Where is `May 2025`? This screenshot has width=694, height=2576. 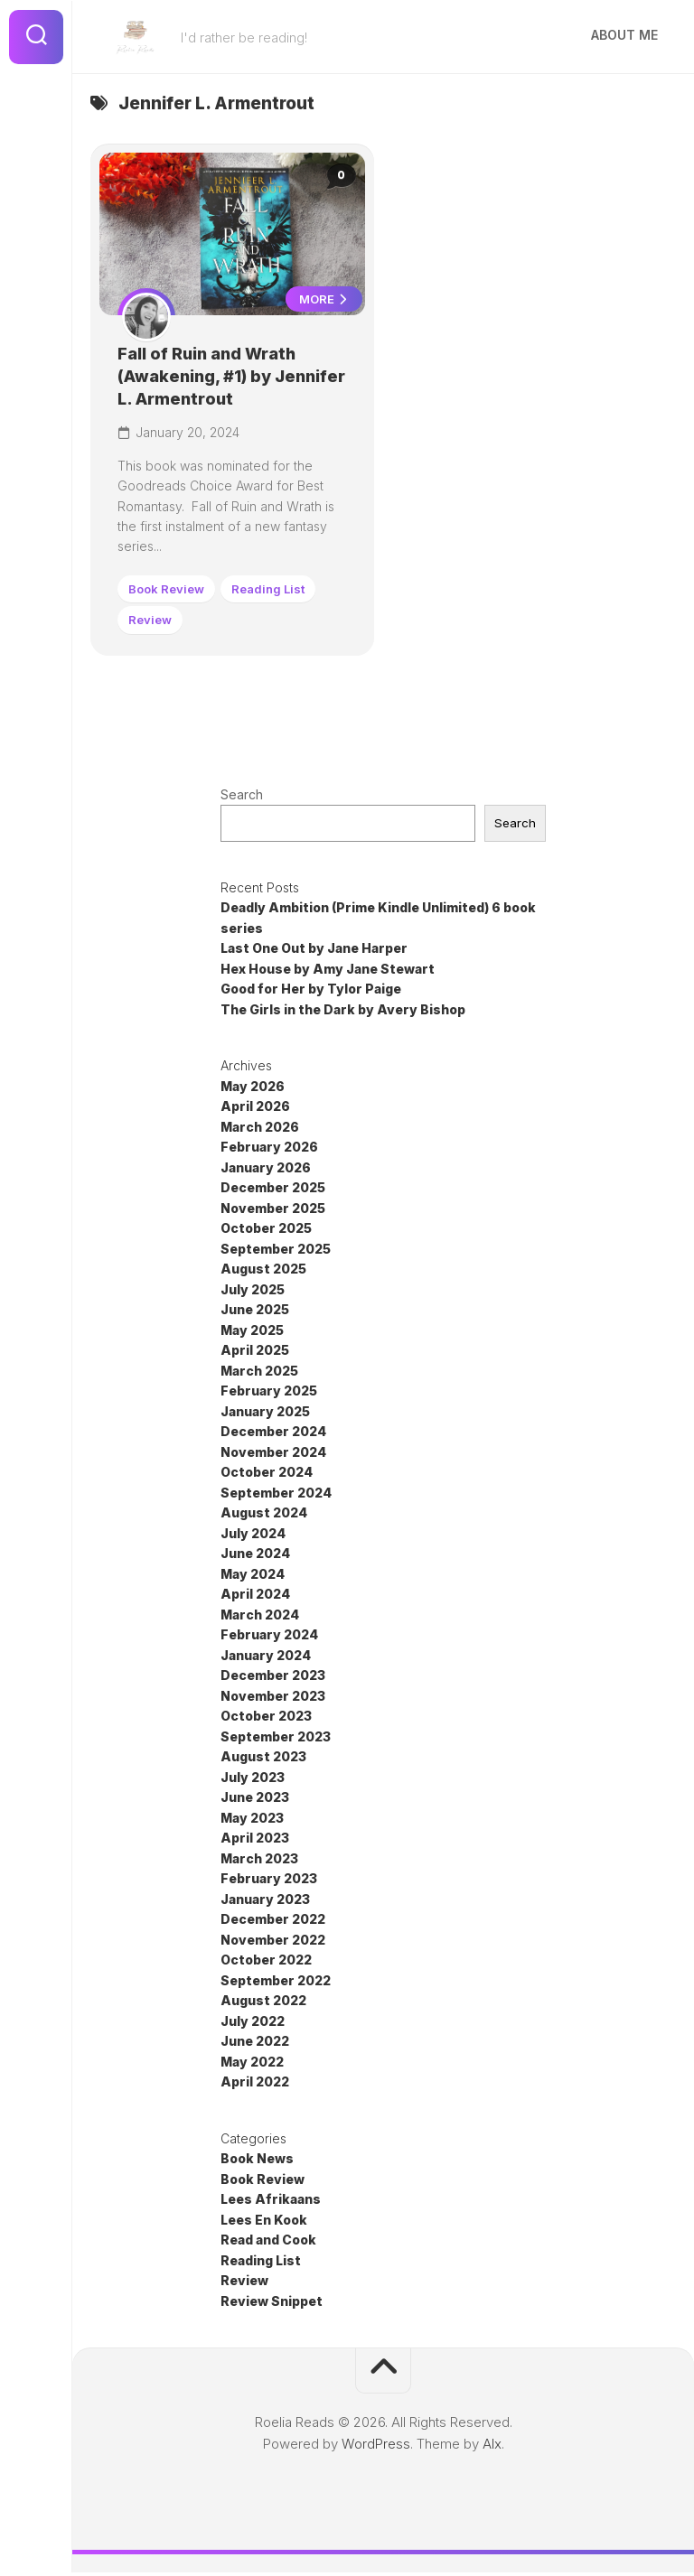 May 2025 is located at coordinates (252, 1332).